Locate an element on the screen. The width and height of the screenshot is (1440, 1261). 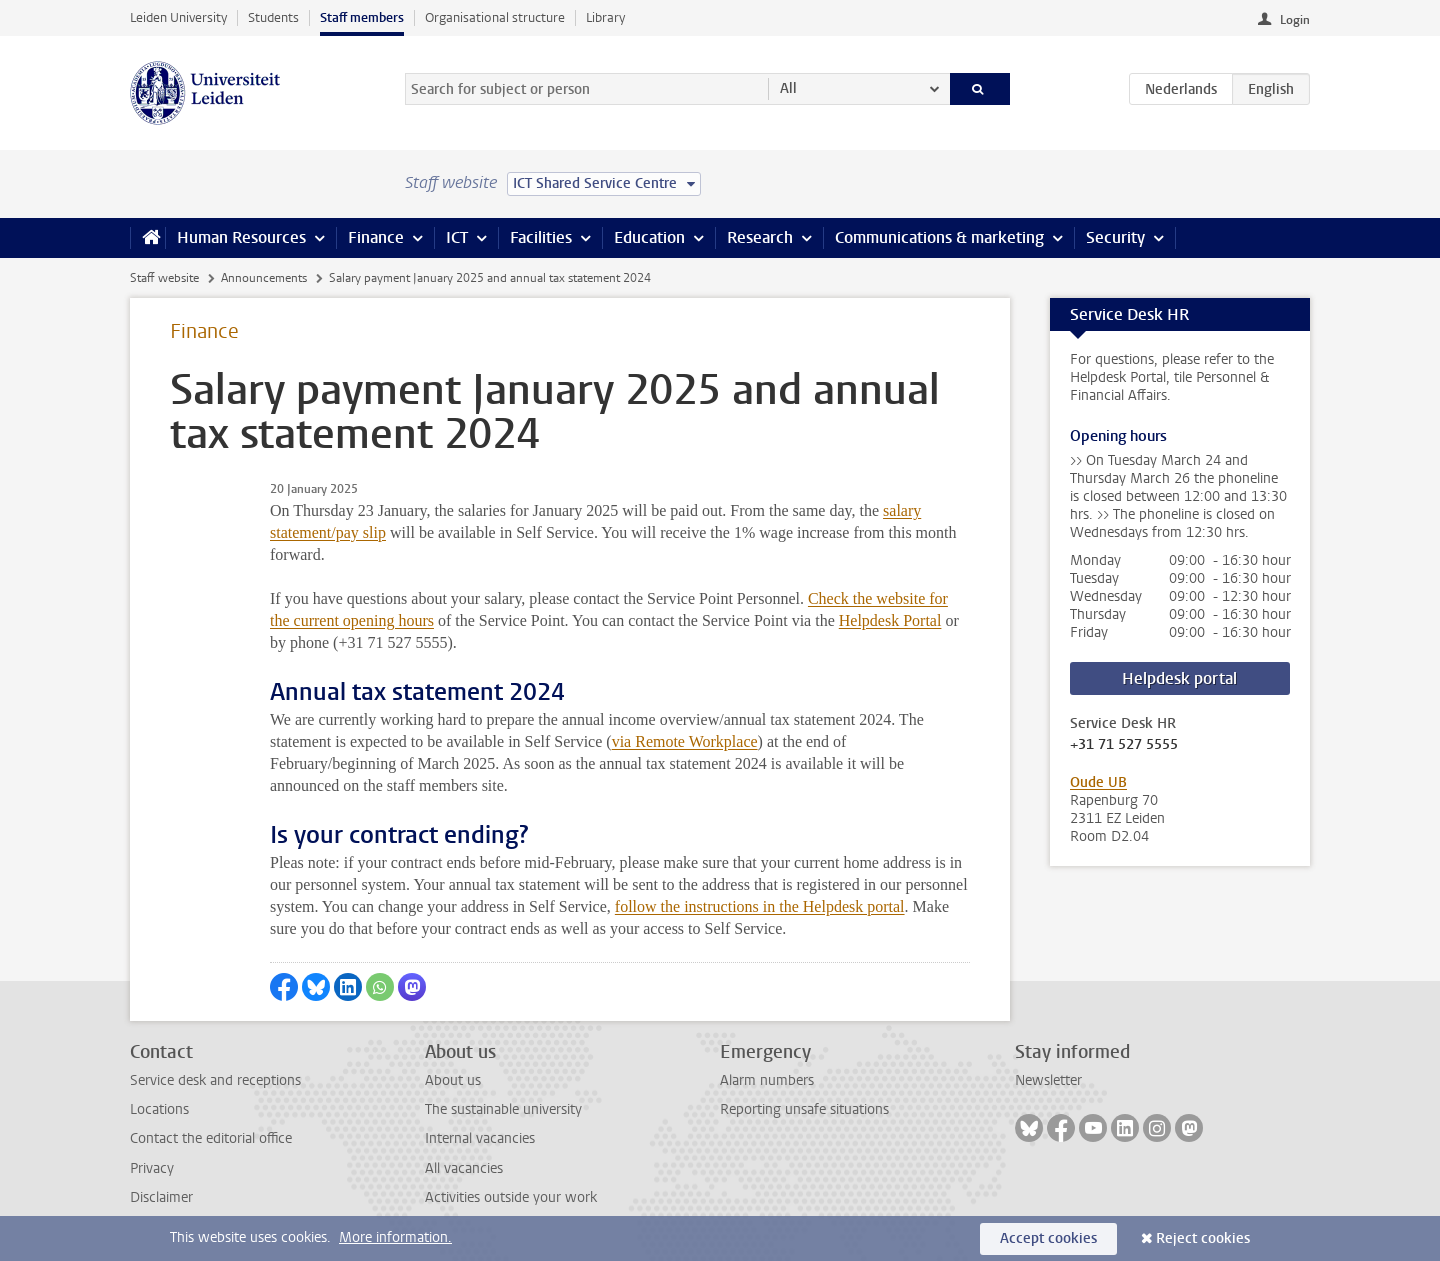
follow the instructions in the Helpdesk portal is located at coordinates (760, 906).